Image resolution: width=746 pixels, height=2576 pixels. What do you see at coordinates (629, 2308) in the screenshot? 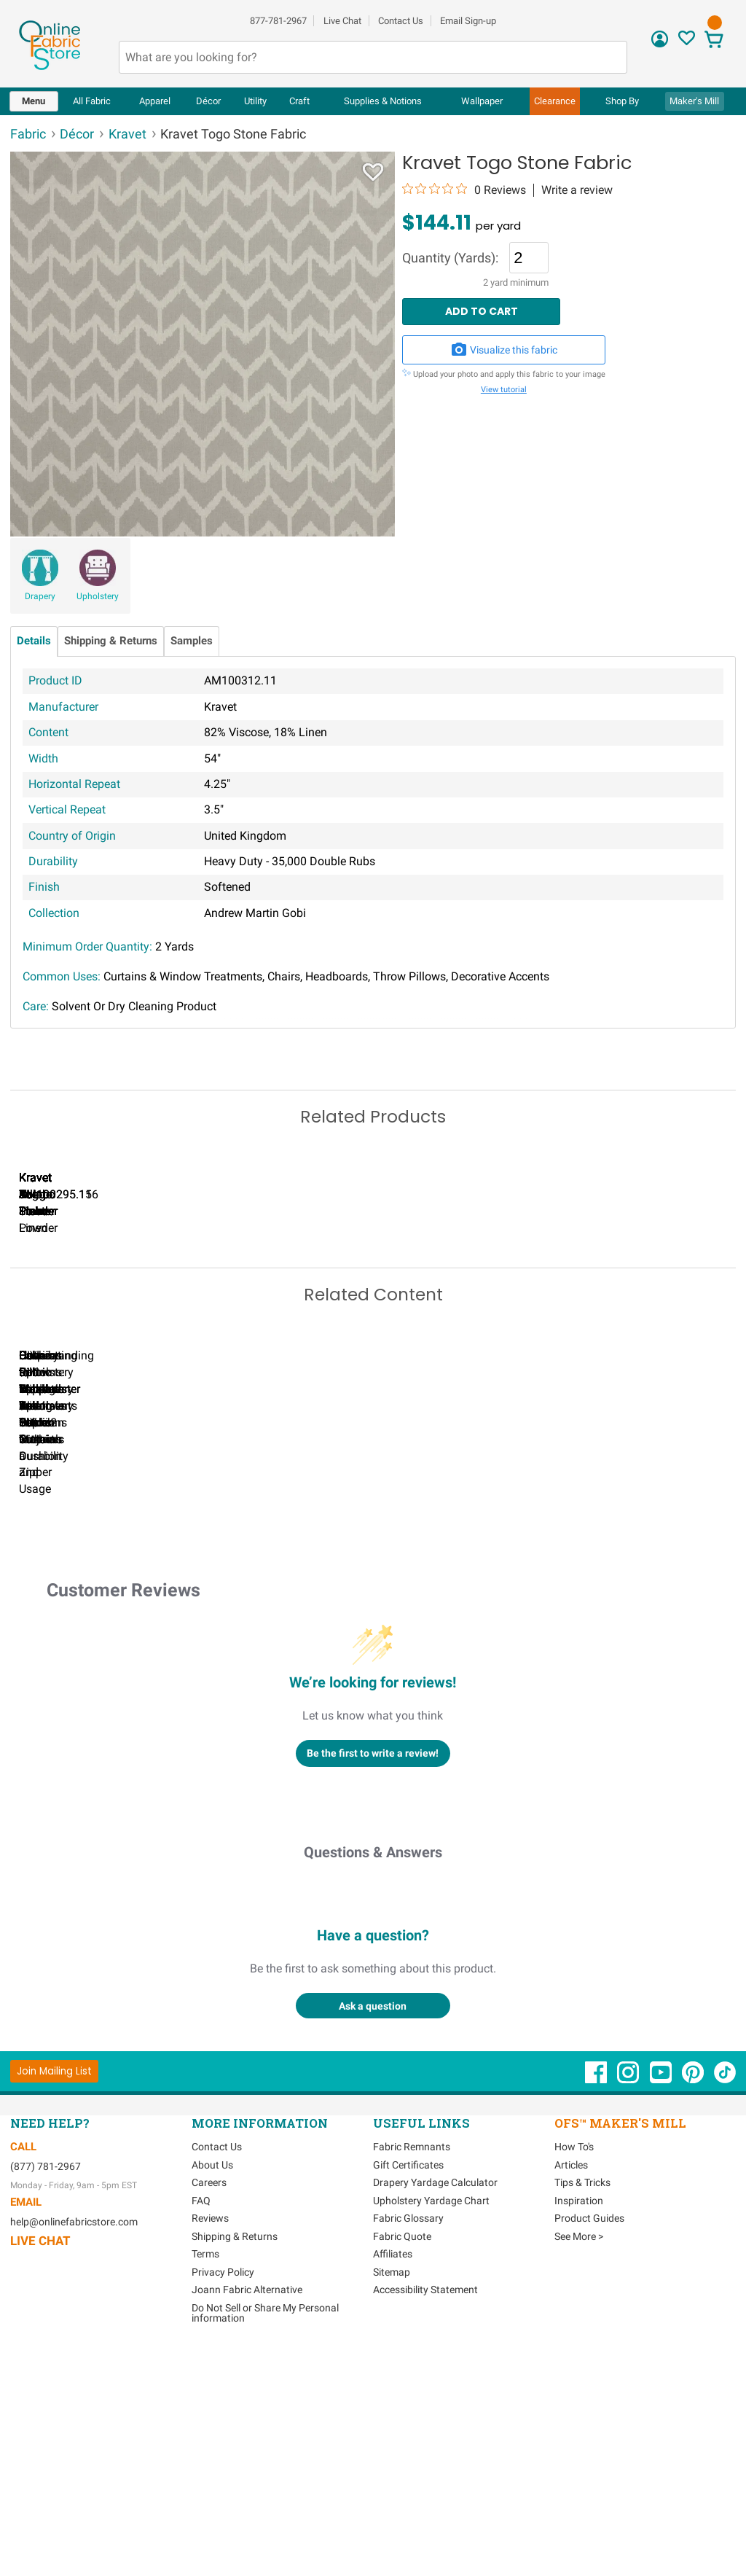
I see `[OnlineFabricStore Instagram - Opens in new window]` at bounding box center [629, 2308].